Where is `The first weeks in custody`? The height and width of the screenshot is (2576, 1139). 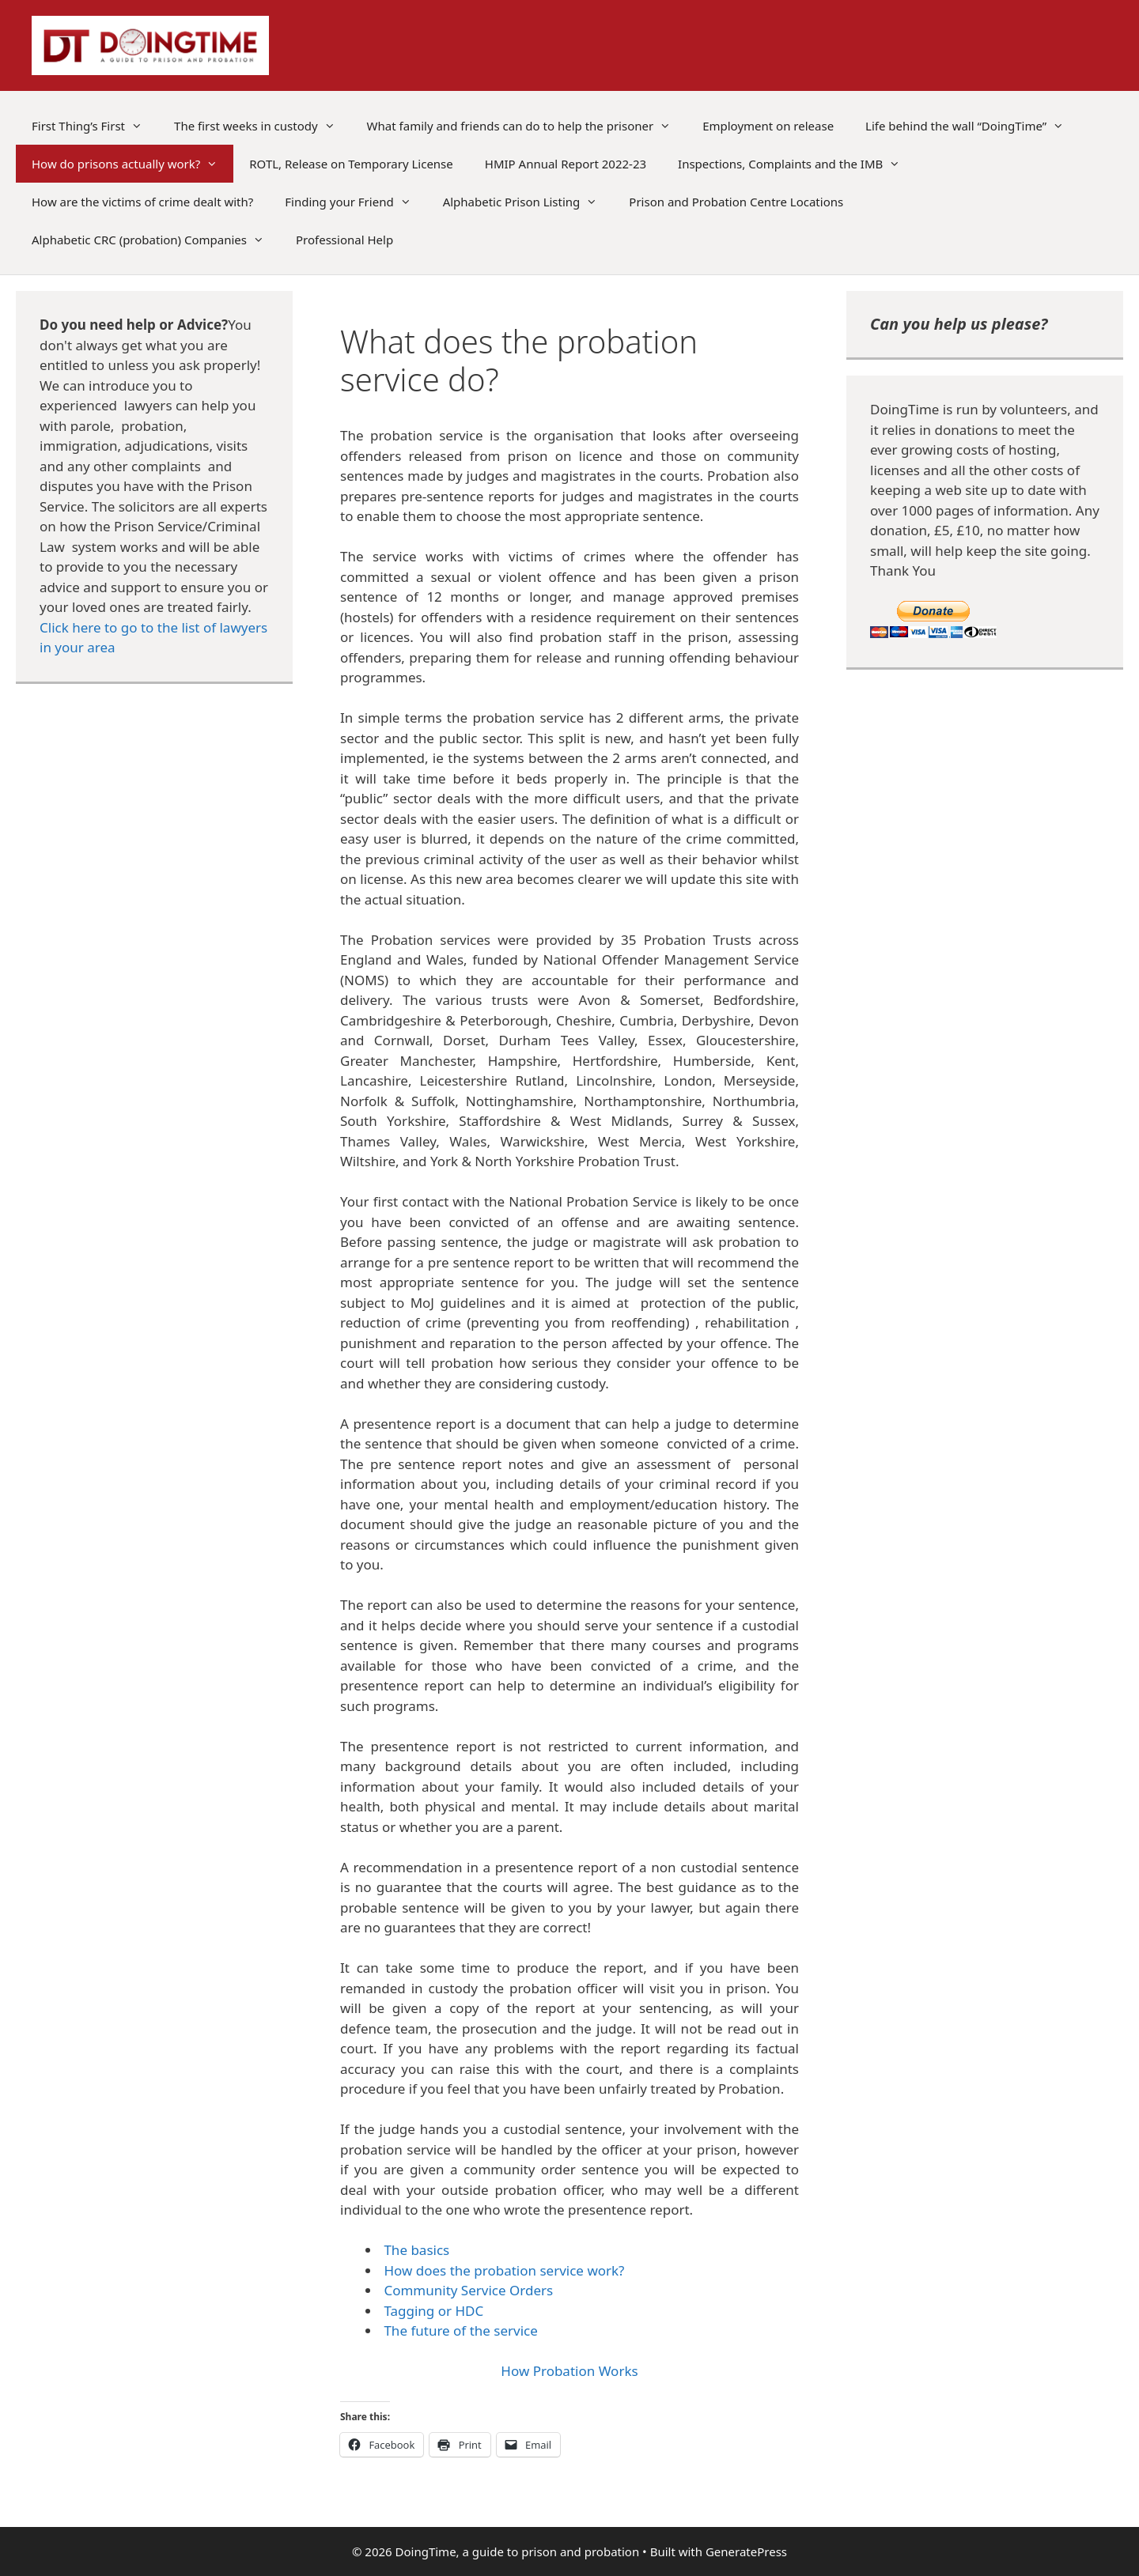
The first weeks in custody is located at coordinates (262, 126).